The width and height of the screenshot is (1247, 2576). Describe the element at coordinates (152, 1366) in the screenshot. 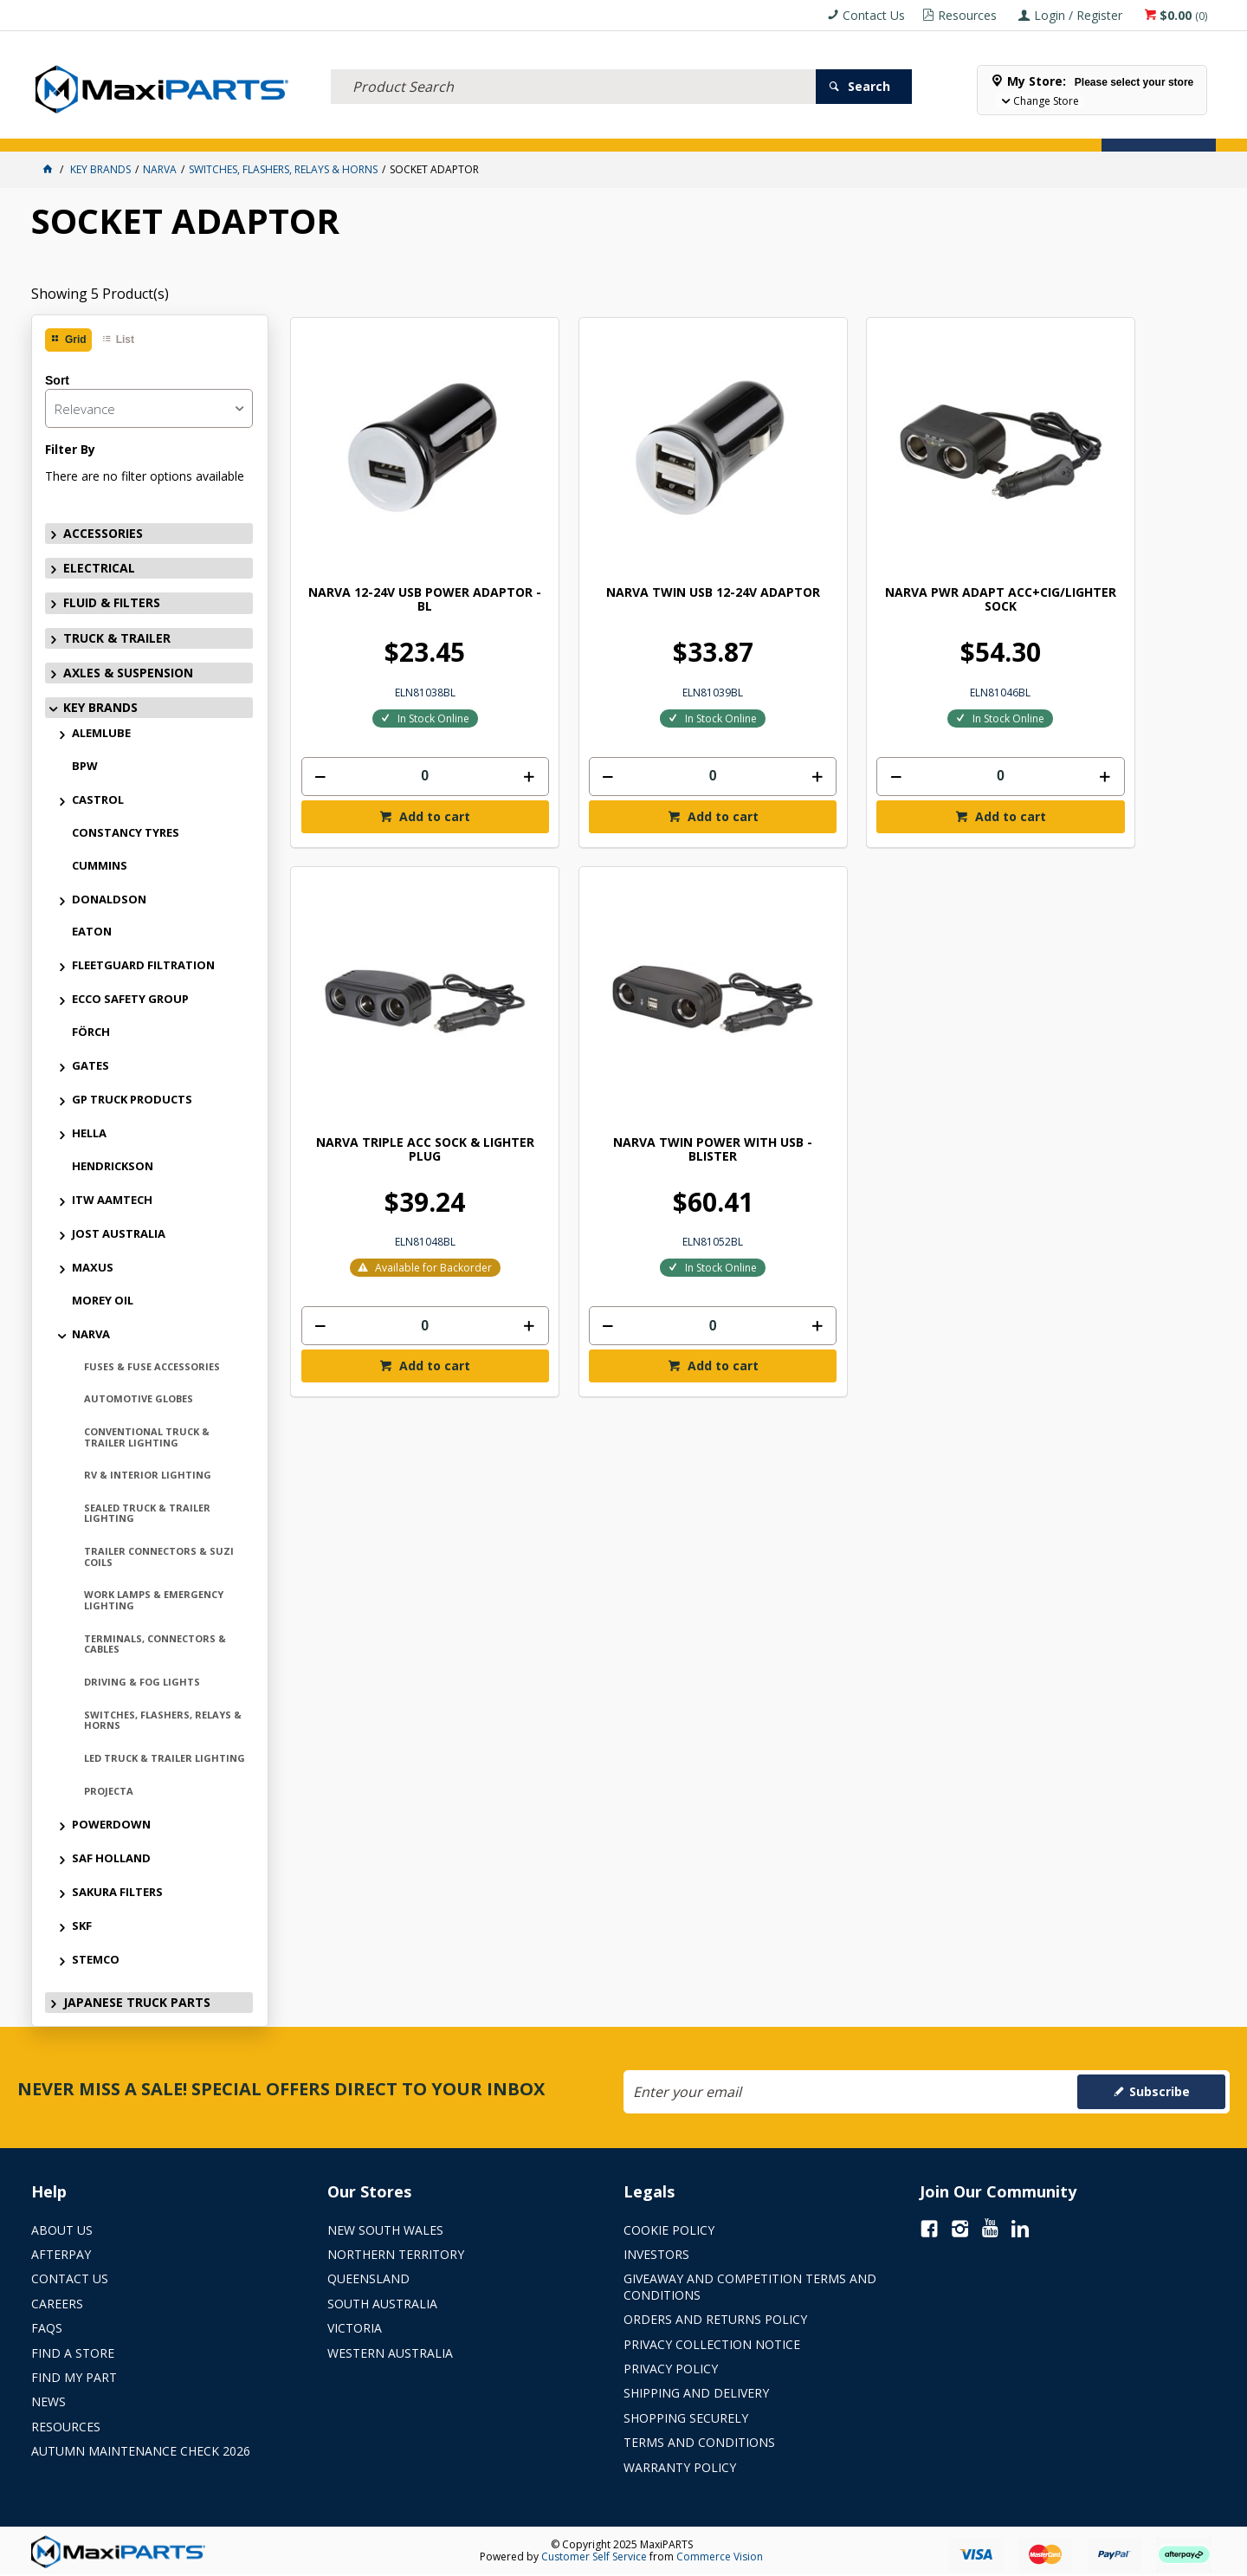

I see `FUSES & FUSE ACCESSORIES` at that location.